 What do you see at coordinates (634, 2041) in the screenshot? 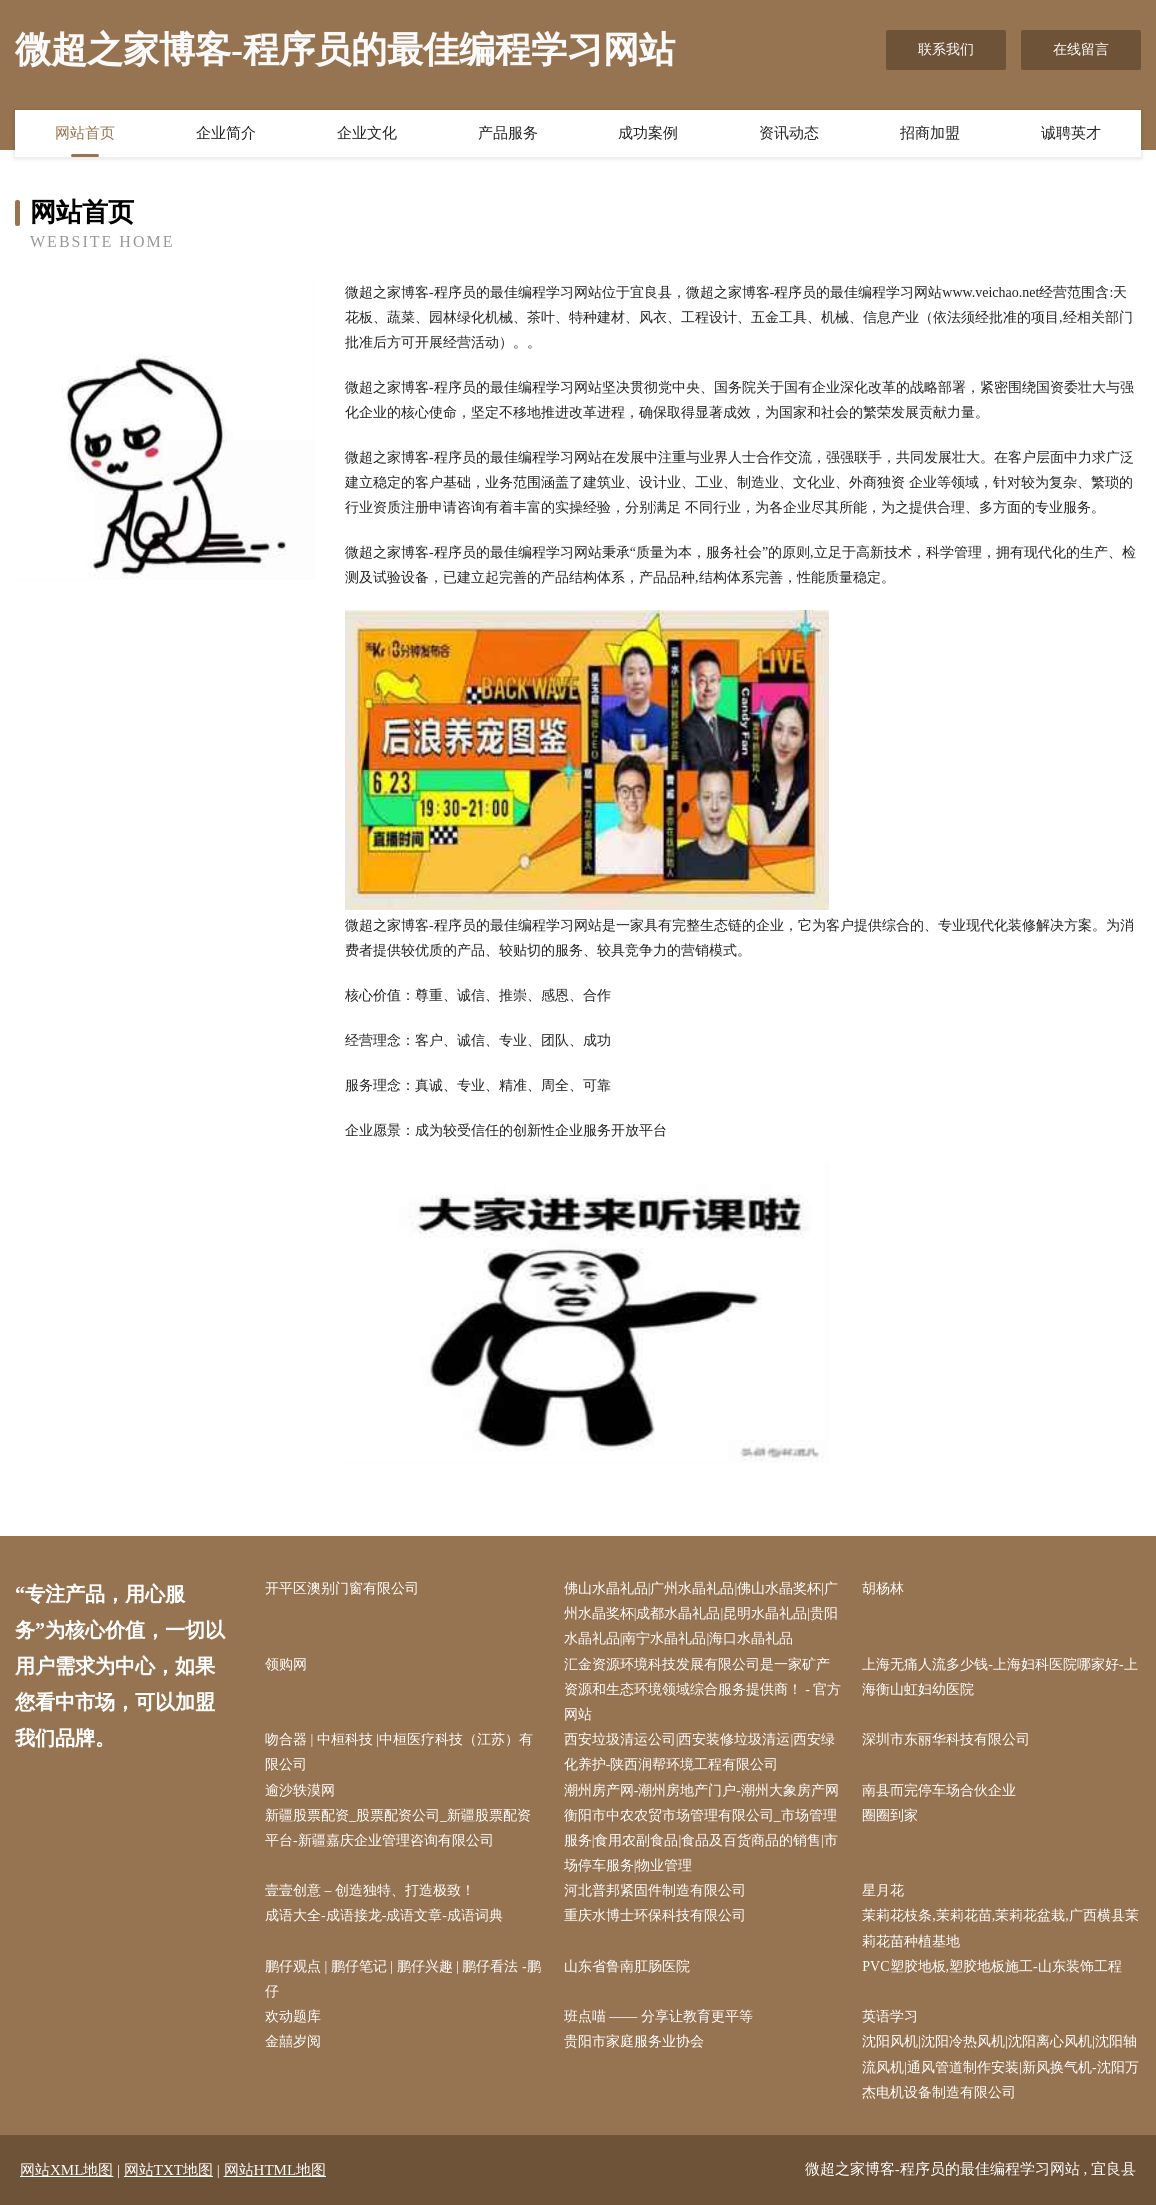
I see `贵阳市家庭服务业协会` at bounding box center [634, 2041].